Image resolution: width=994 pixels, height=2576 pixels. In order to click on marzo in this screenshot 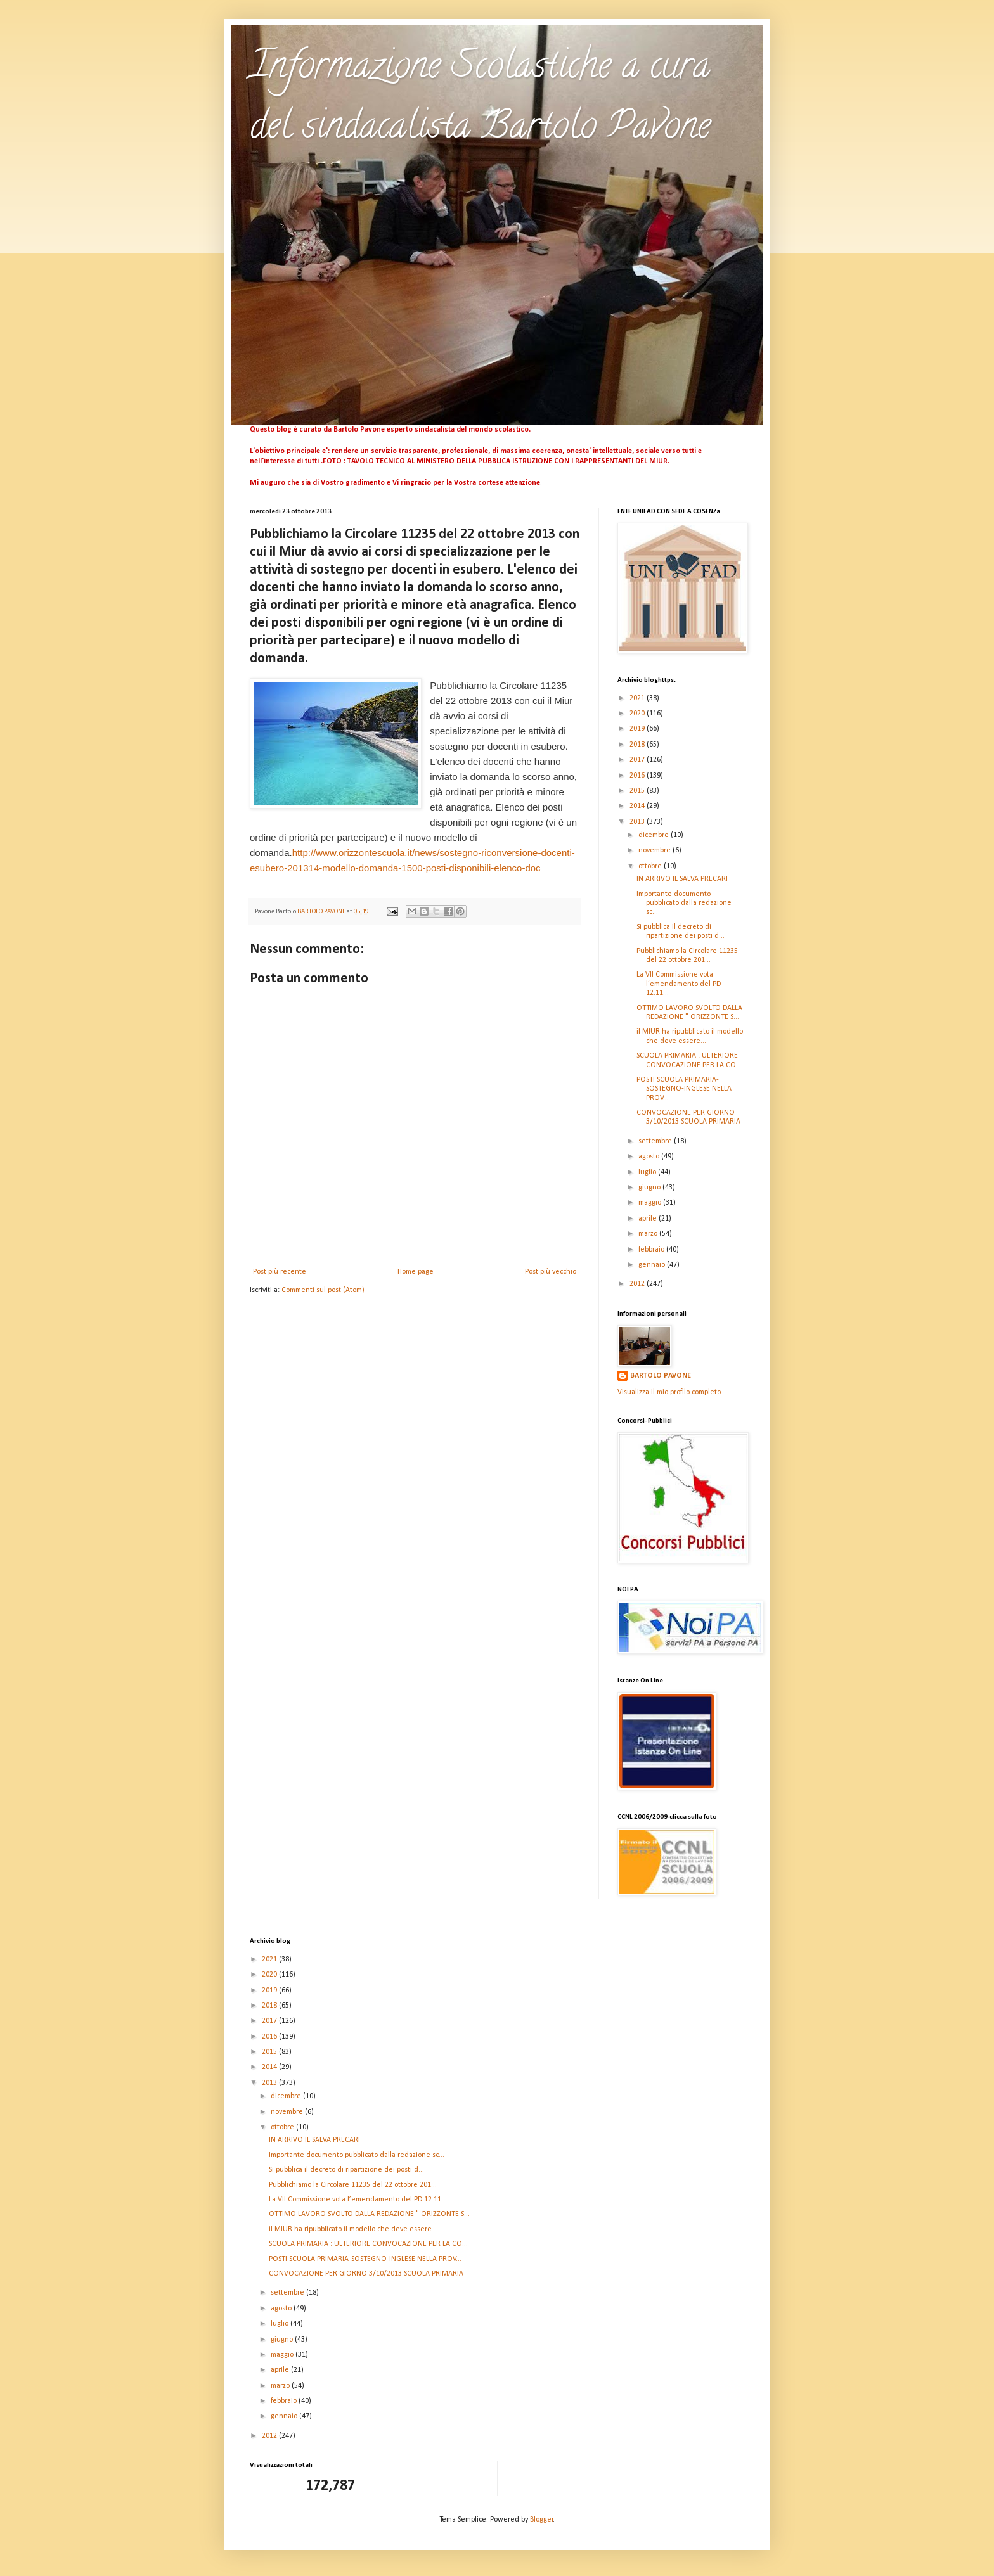, I will do `click(648, 1234)`.